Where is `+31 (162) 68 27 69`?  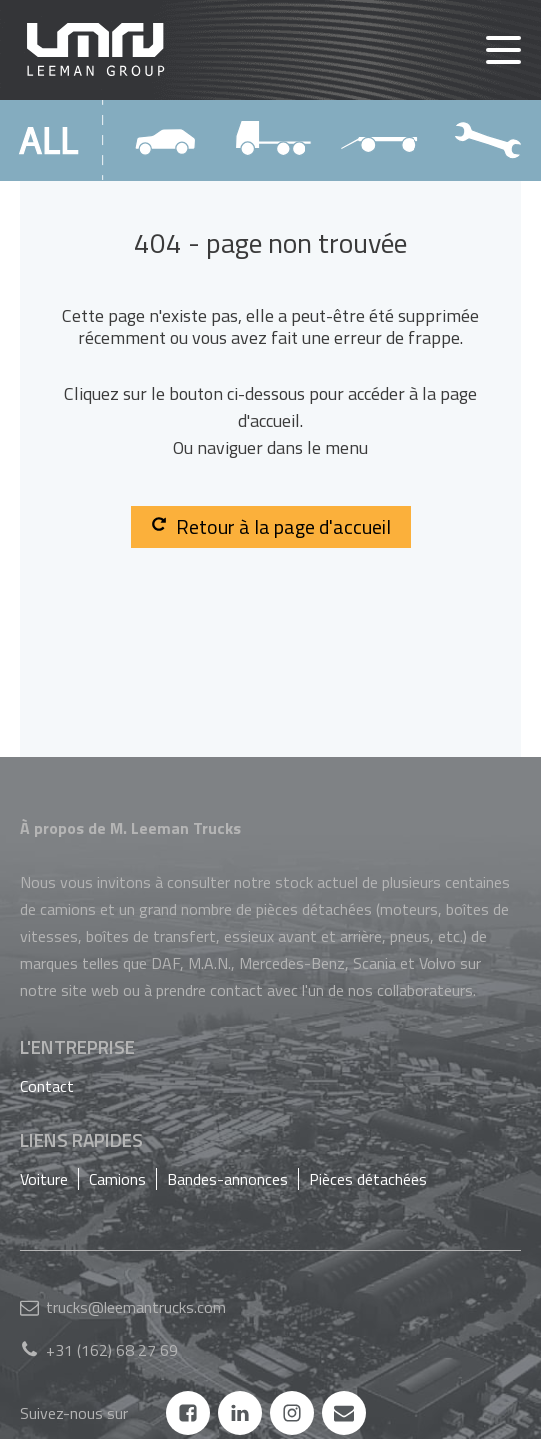 +31 (162) 68 27 69 is located at coordinates (112, 1350).